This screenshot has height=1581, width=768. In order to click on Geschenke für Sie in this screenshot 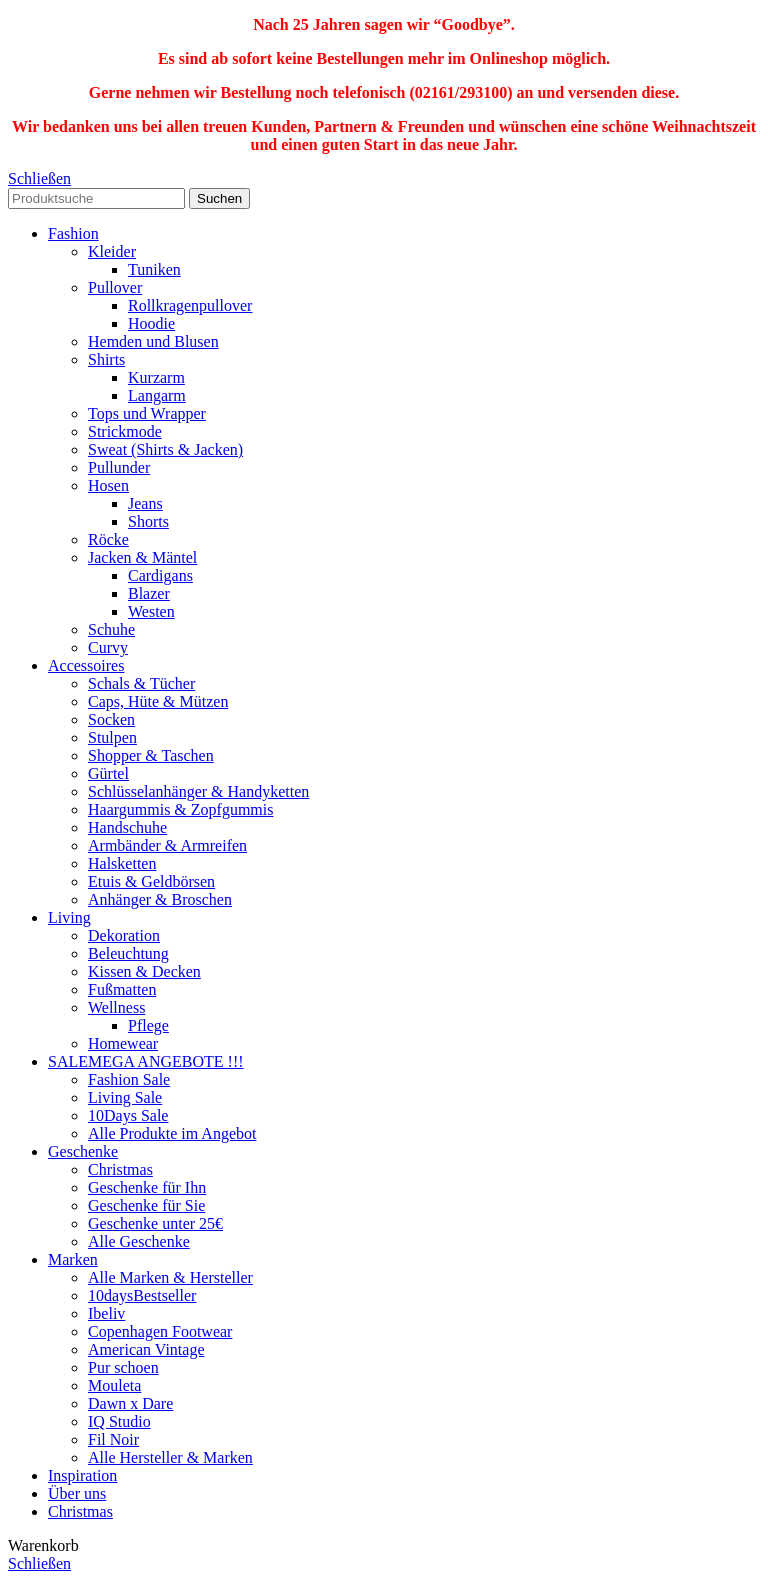, I will do `click(146, 1205)`.